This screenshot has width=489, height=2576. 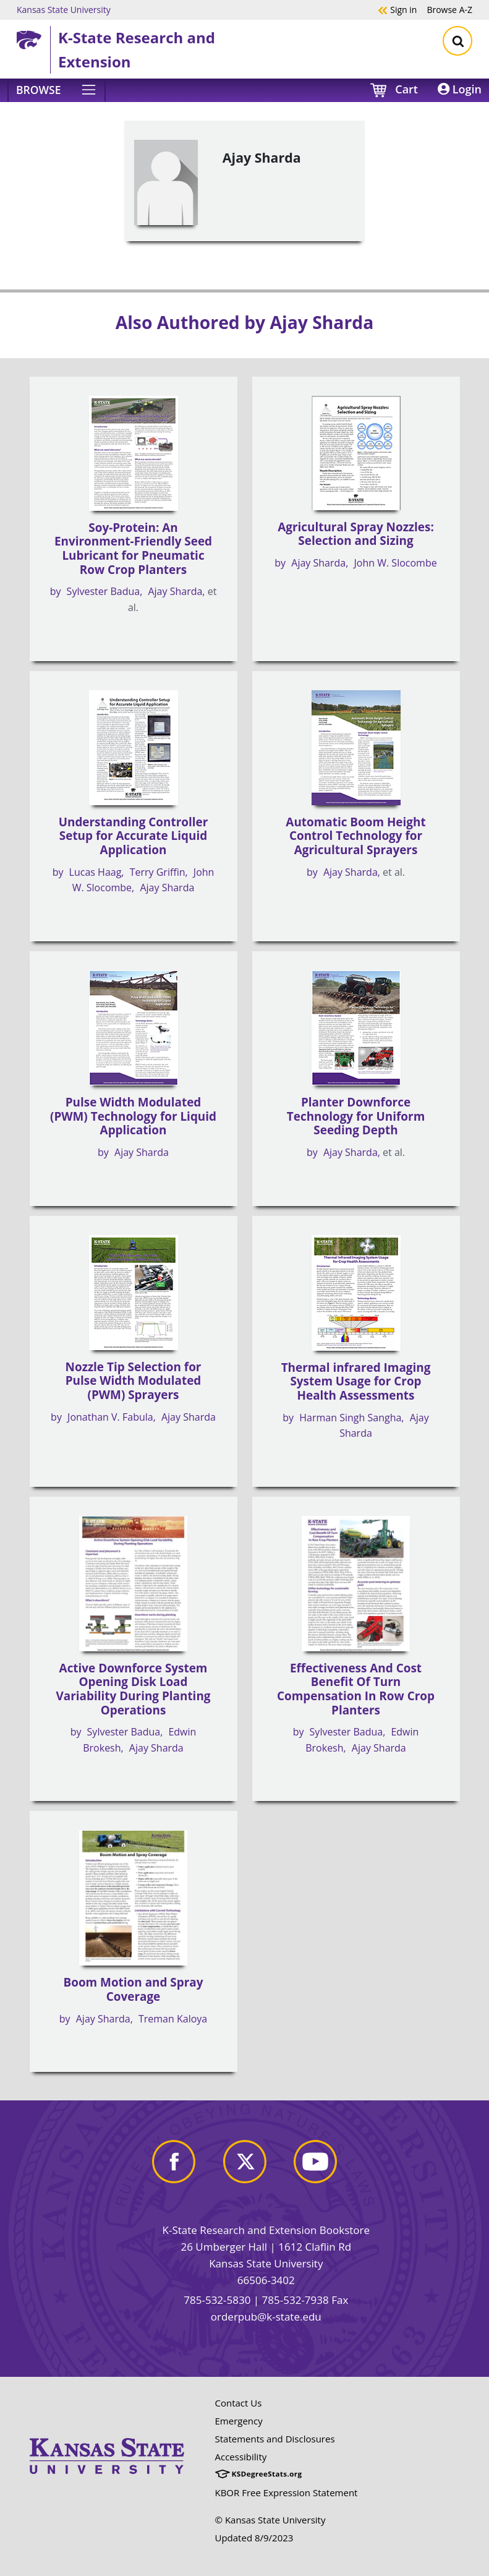 I want to click on Understanding Controller Setup for Accurate Liquid Application, so click(x=133, y=836).